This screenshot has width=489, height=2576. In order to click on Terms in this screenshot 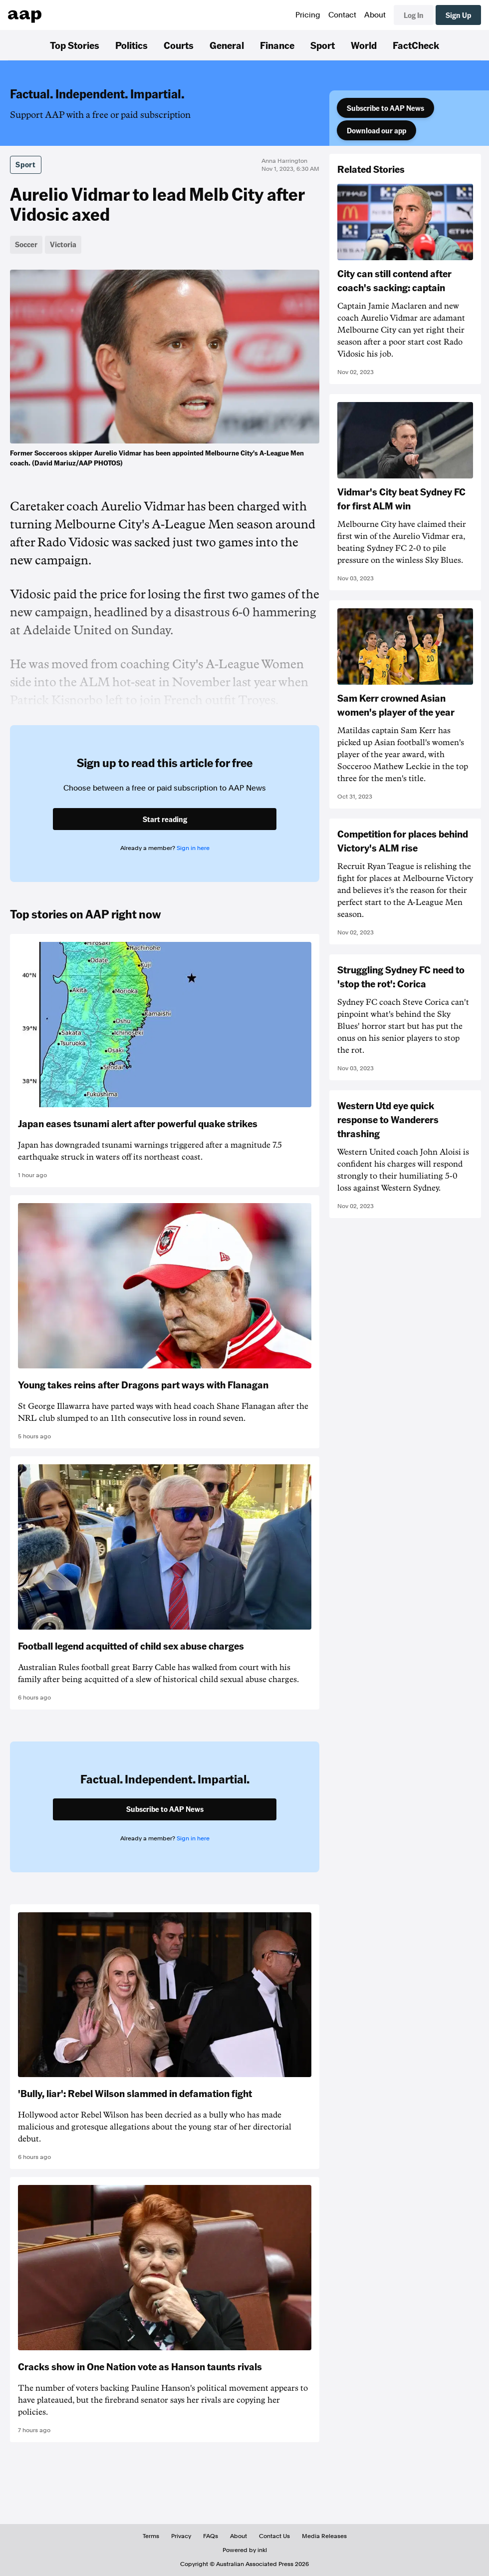, I will do `click(151, 2536)`.